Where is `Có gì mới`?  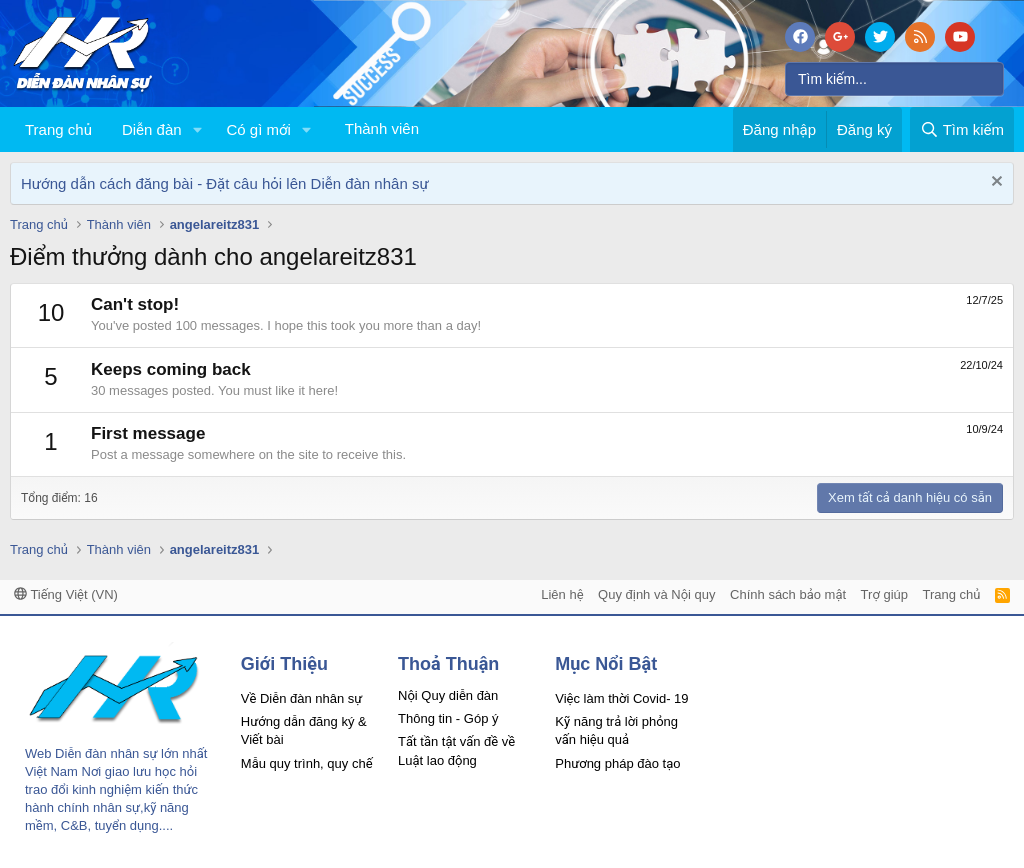 Có gì mới is located at coordinates (258, 129).